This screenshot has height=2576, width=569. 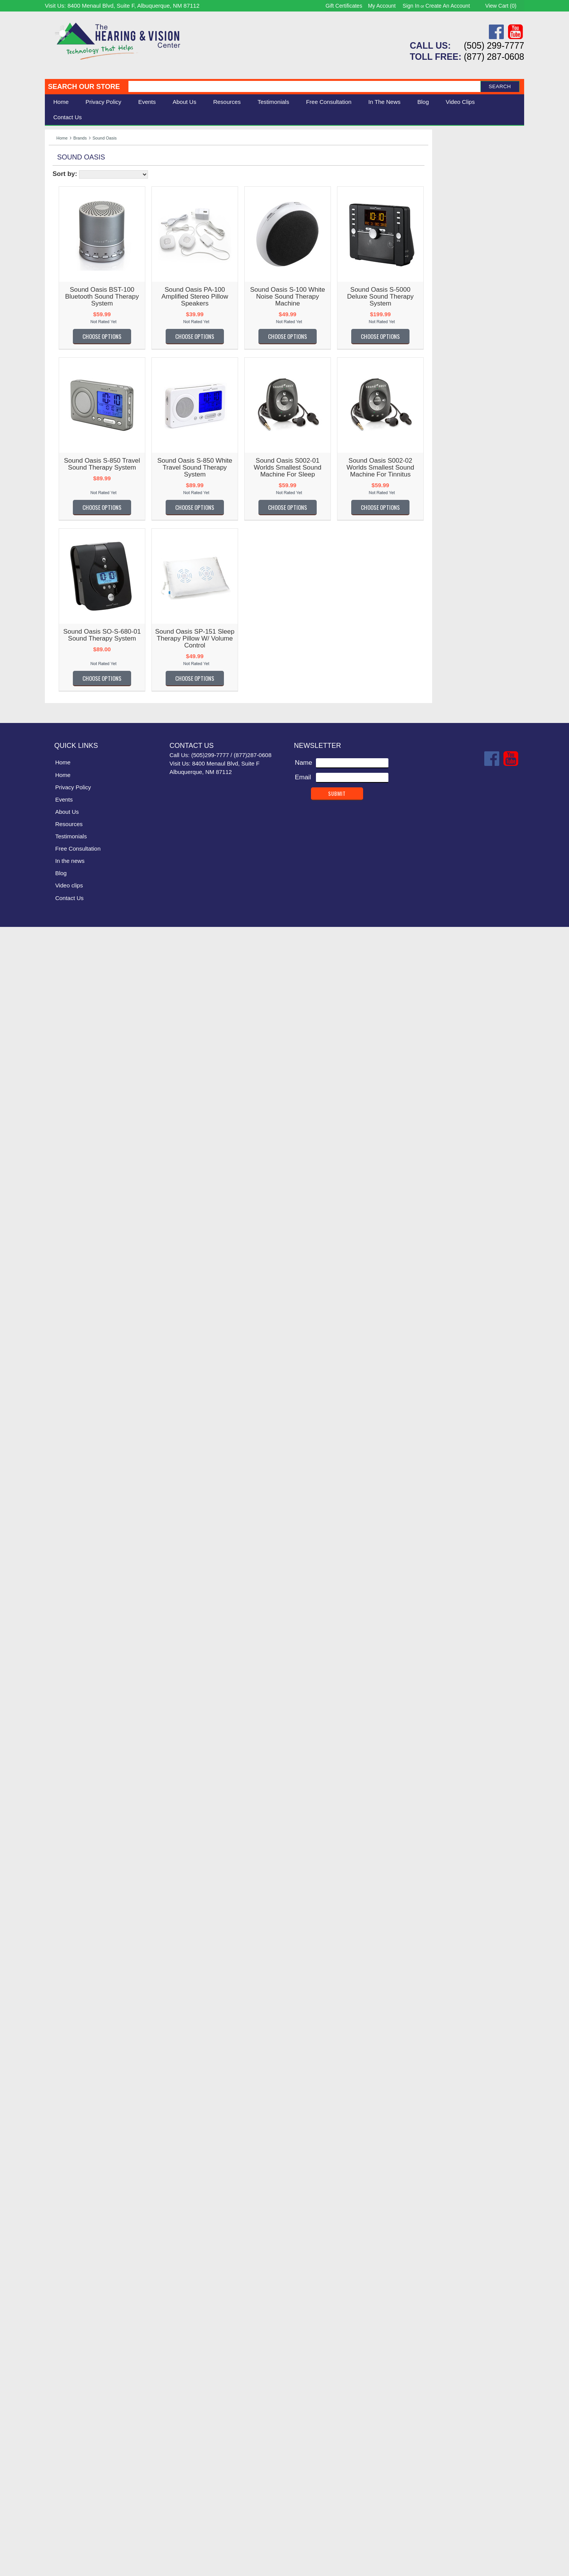 What do you see at coordinates (53, 1497) in the screenshot?
I see `LVI` at bounding box center [53, 1497].